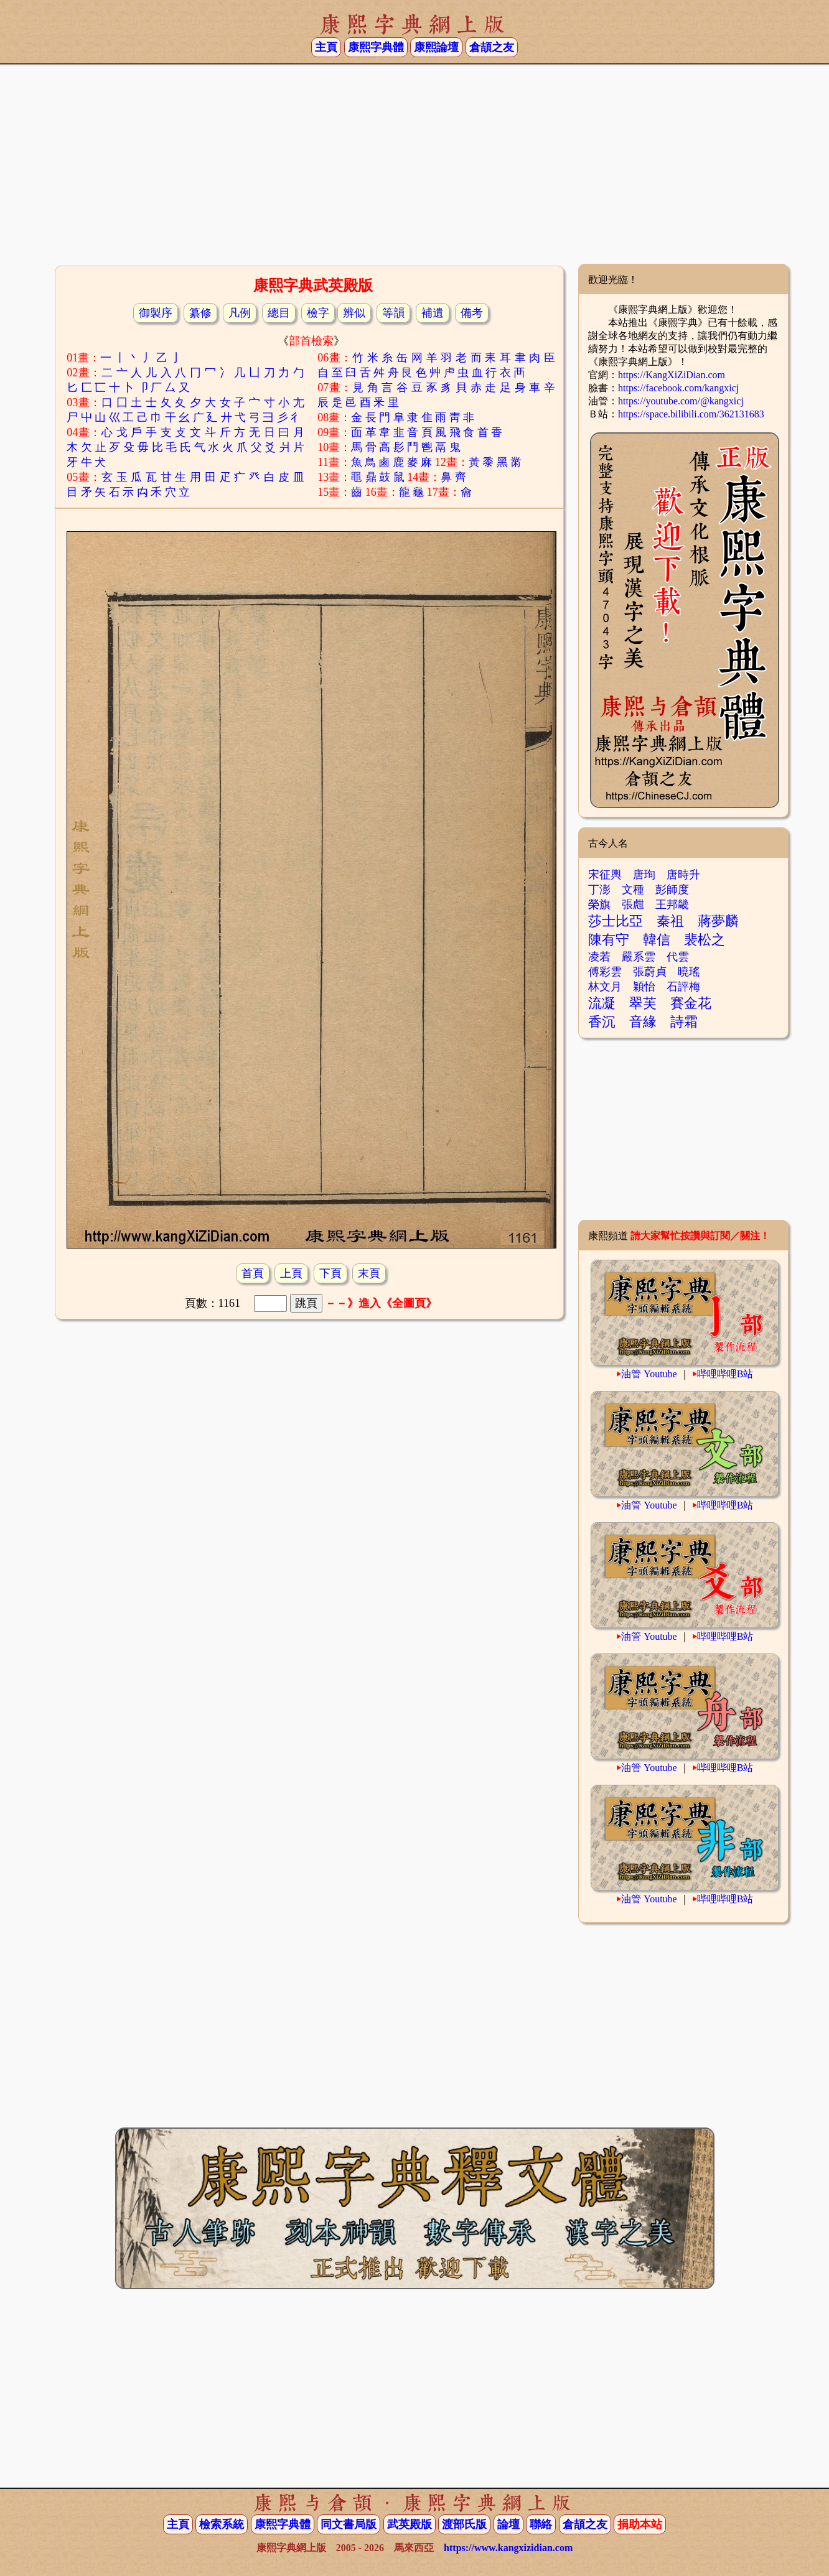  What do you see at coordinates (349, 2524) in the screenshot?
I see `同文書局版` at bounding box center [349, 2524].